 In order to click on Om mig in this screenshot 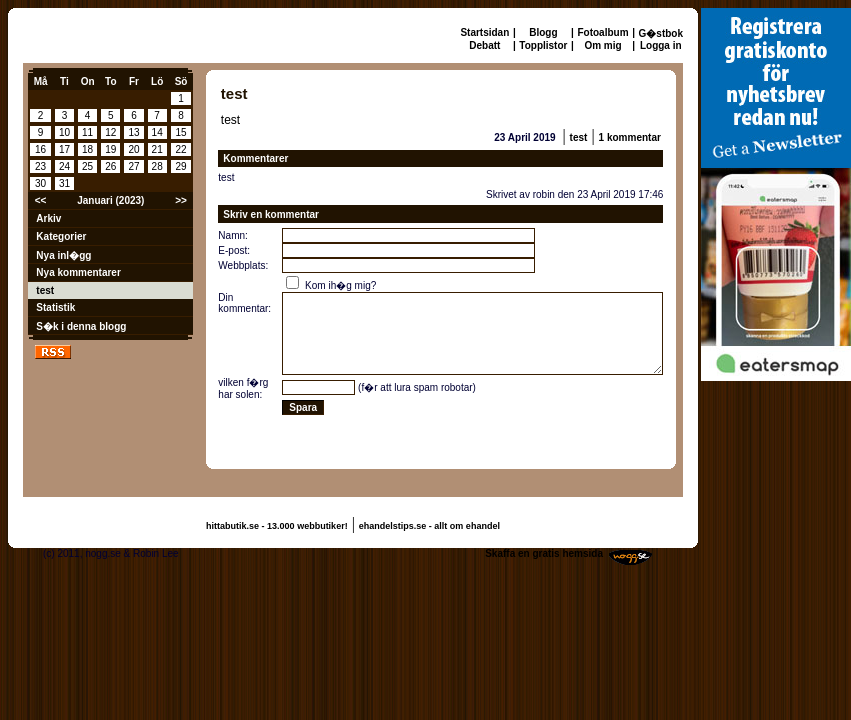, I will do `click(602, 45)`.